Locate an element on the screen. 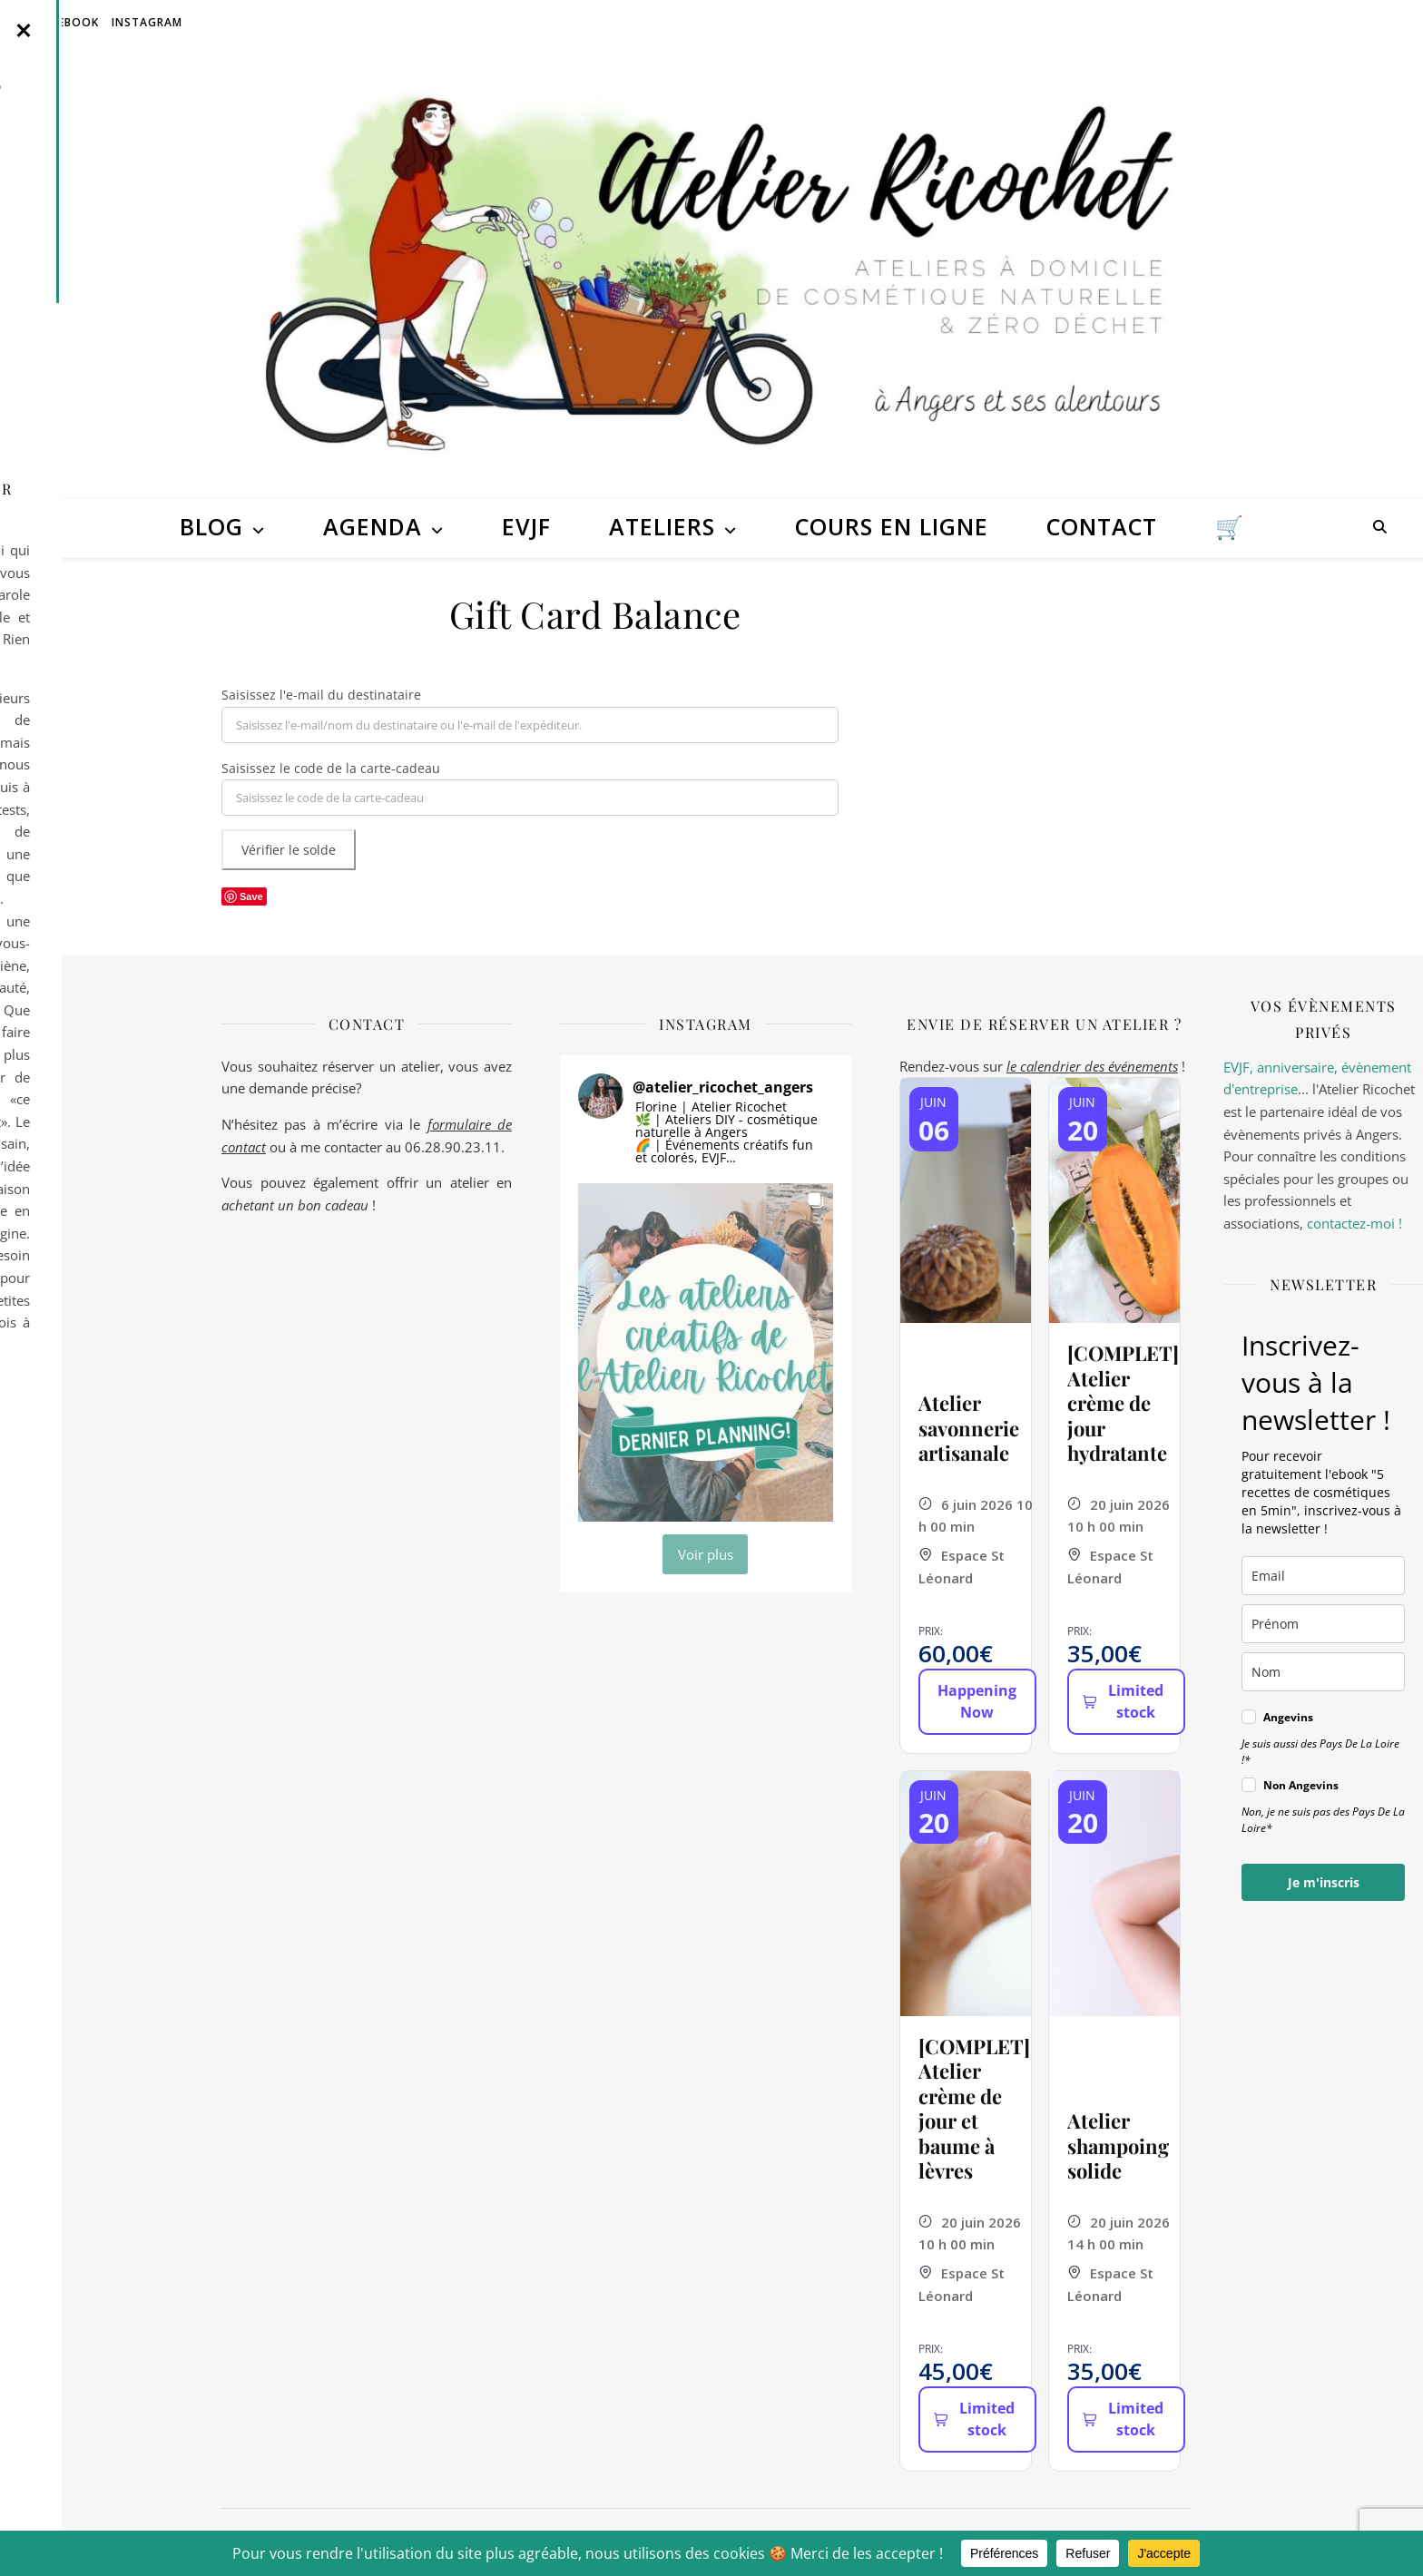  [last_name] is located at coordinates (1323, 1671).